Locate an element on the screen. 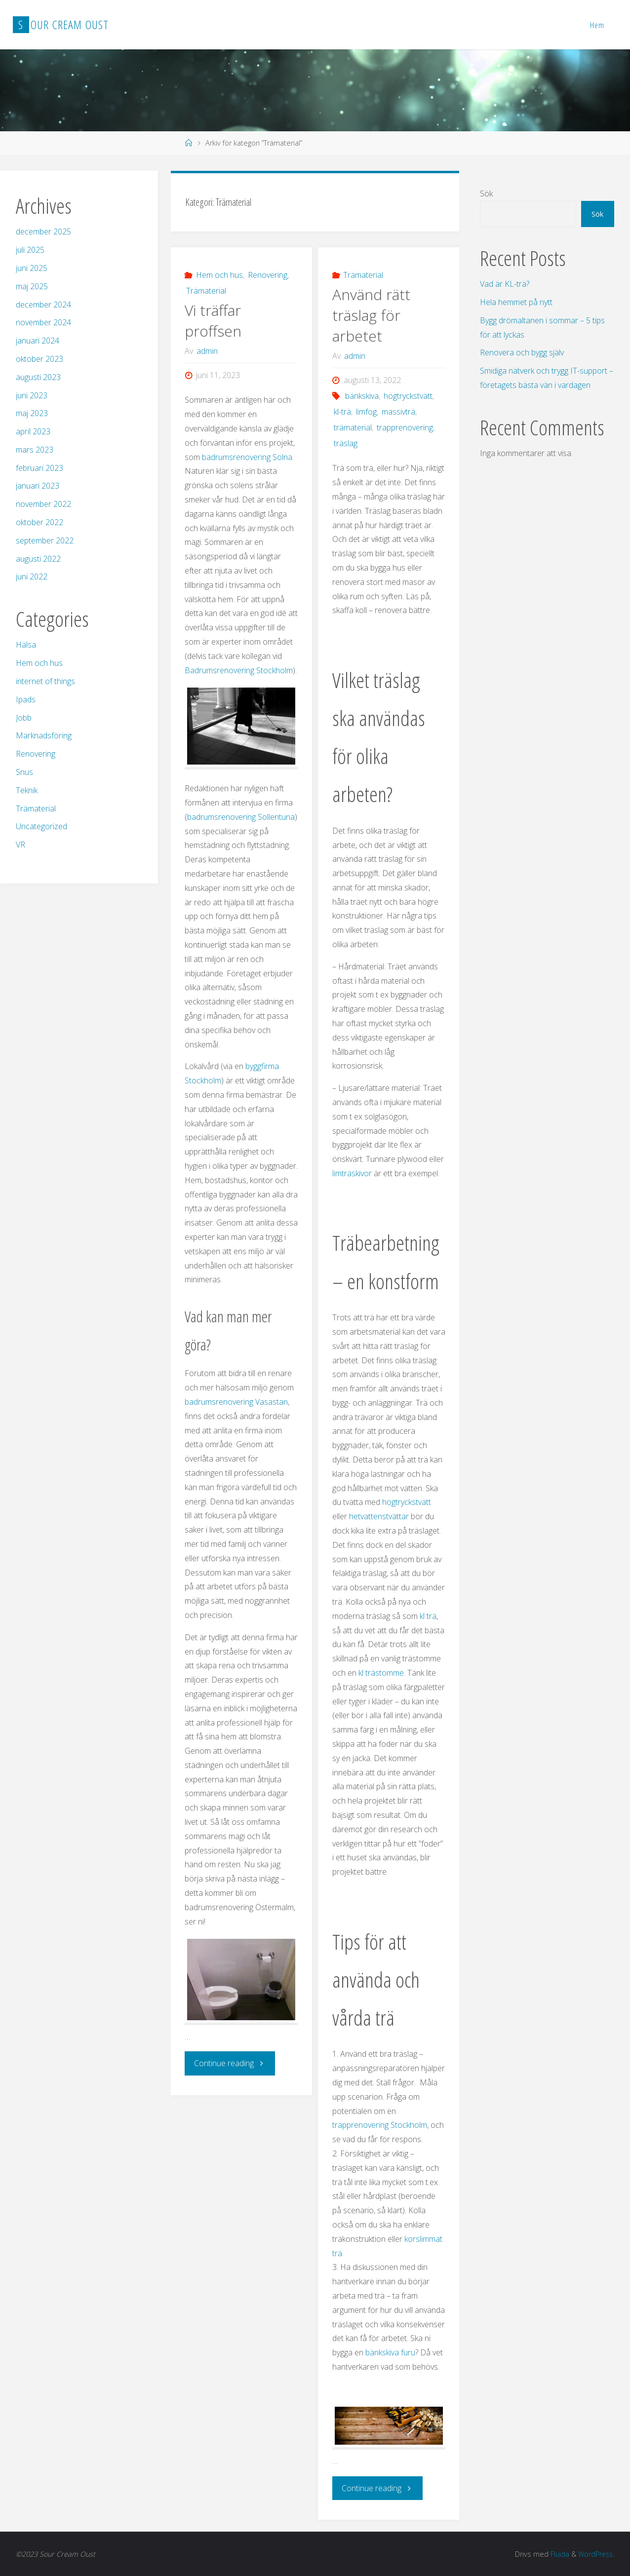 Image resolution: width=630 pixels, height=2576 pixels. kl trästomme is located at coordinates (381, 1672).